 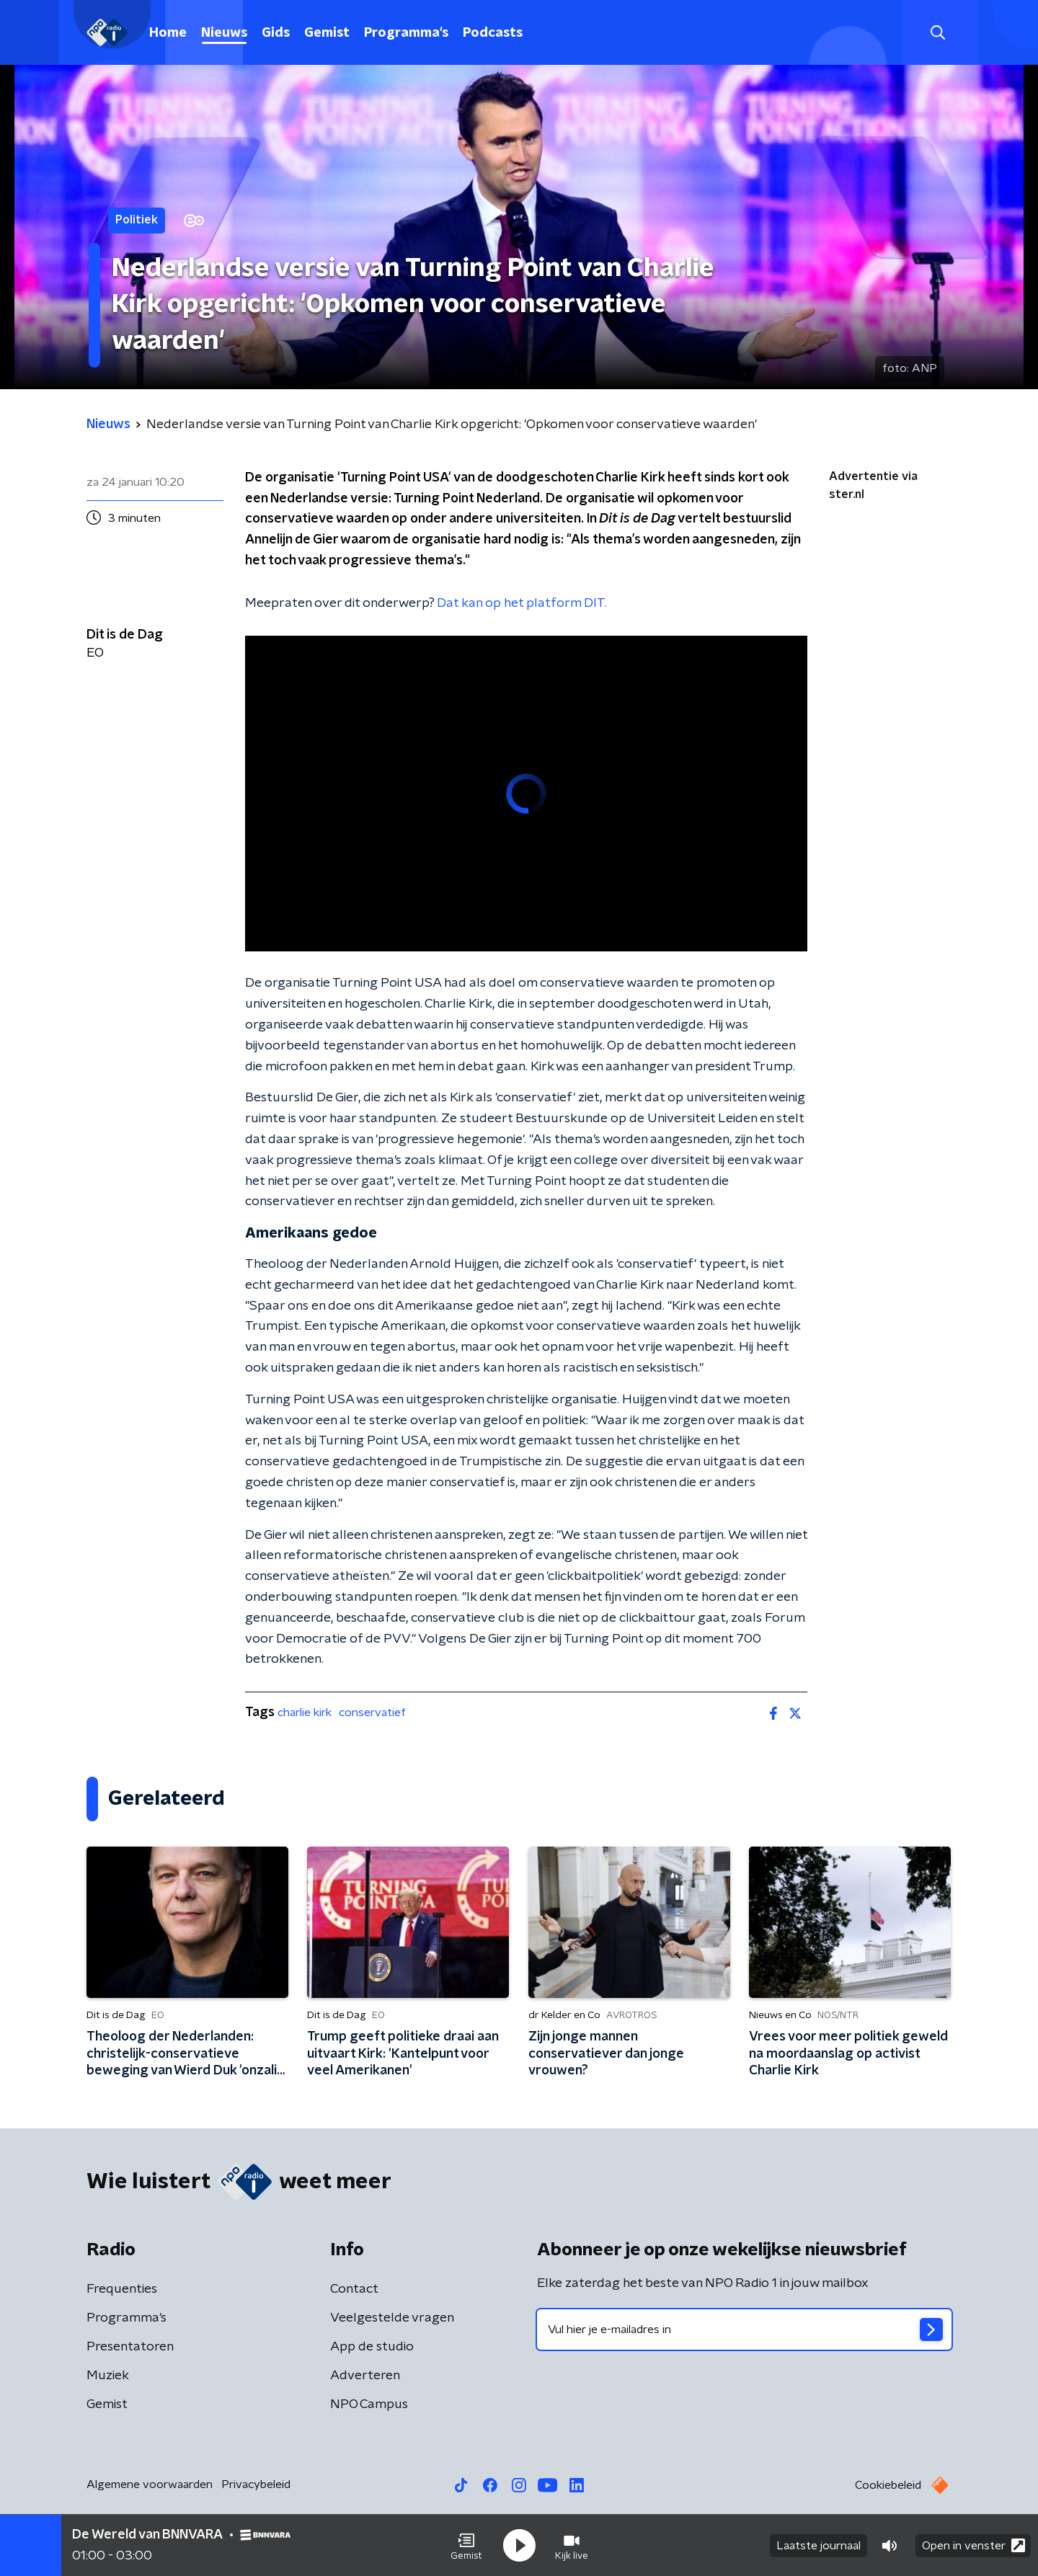 I want to click on Privacybeleid, so click(x=255, y=2484).